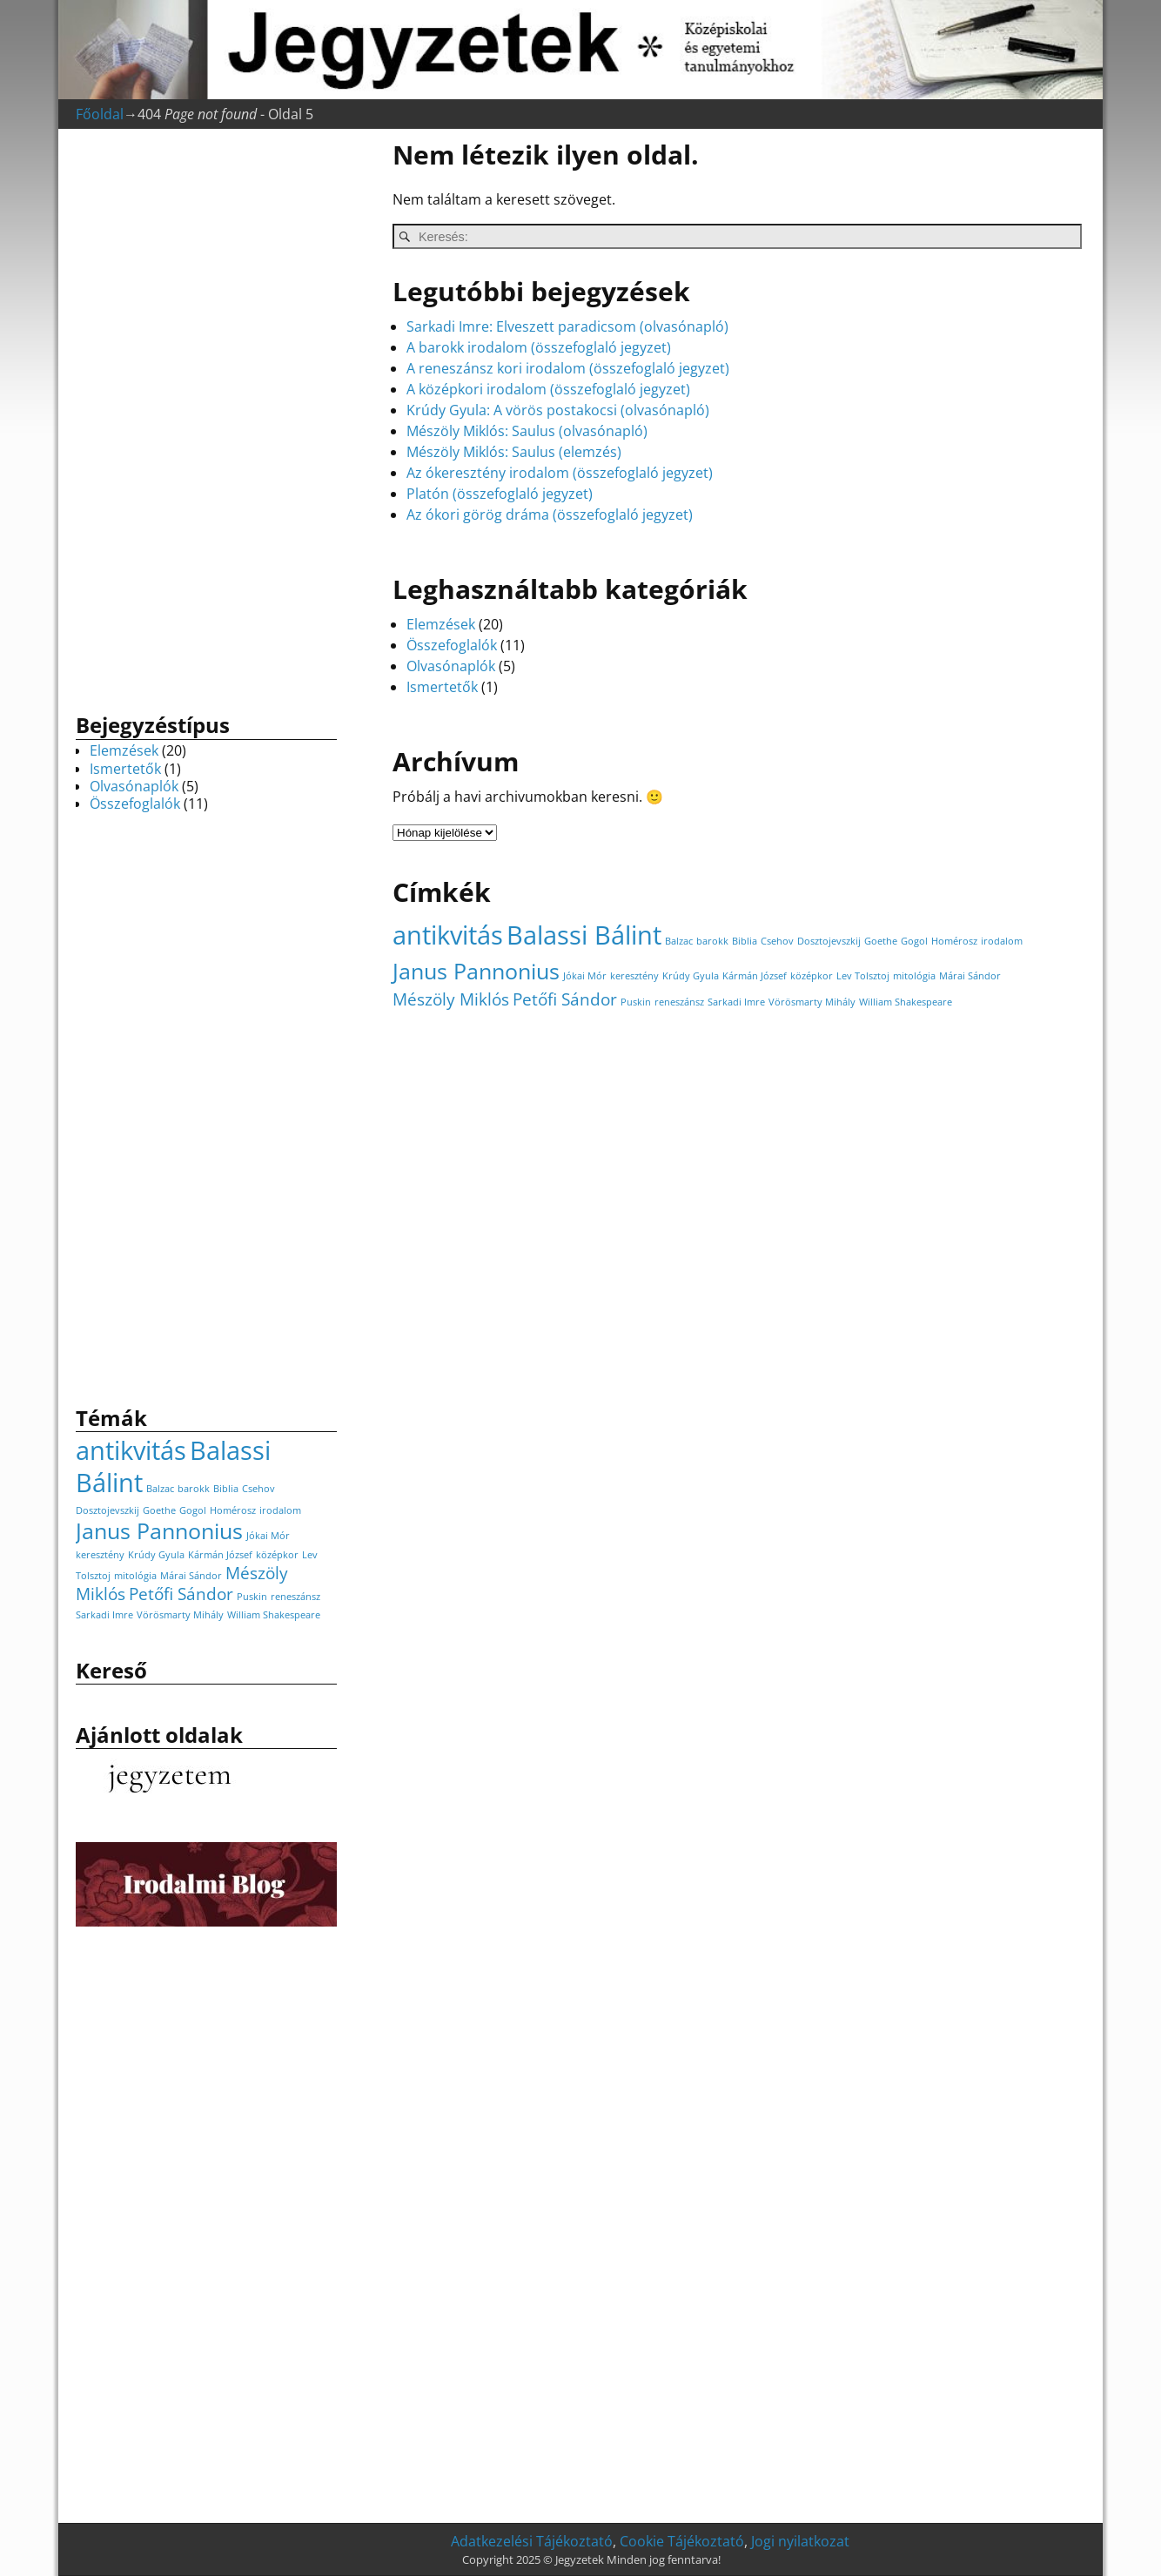 The image size is (1161, 2576). What do you see at coordinates (690, 976) in the screenshot?
I see `Krúdy Gyula [Krúdy Gyula (1 elem)]` at bounding box center [690, 976].